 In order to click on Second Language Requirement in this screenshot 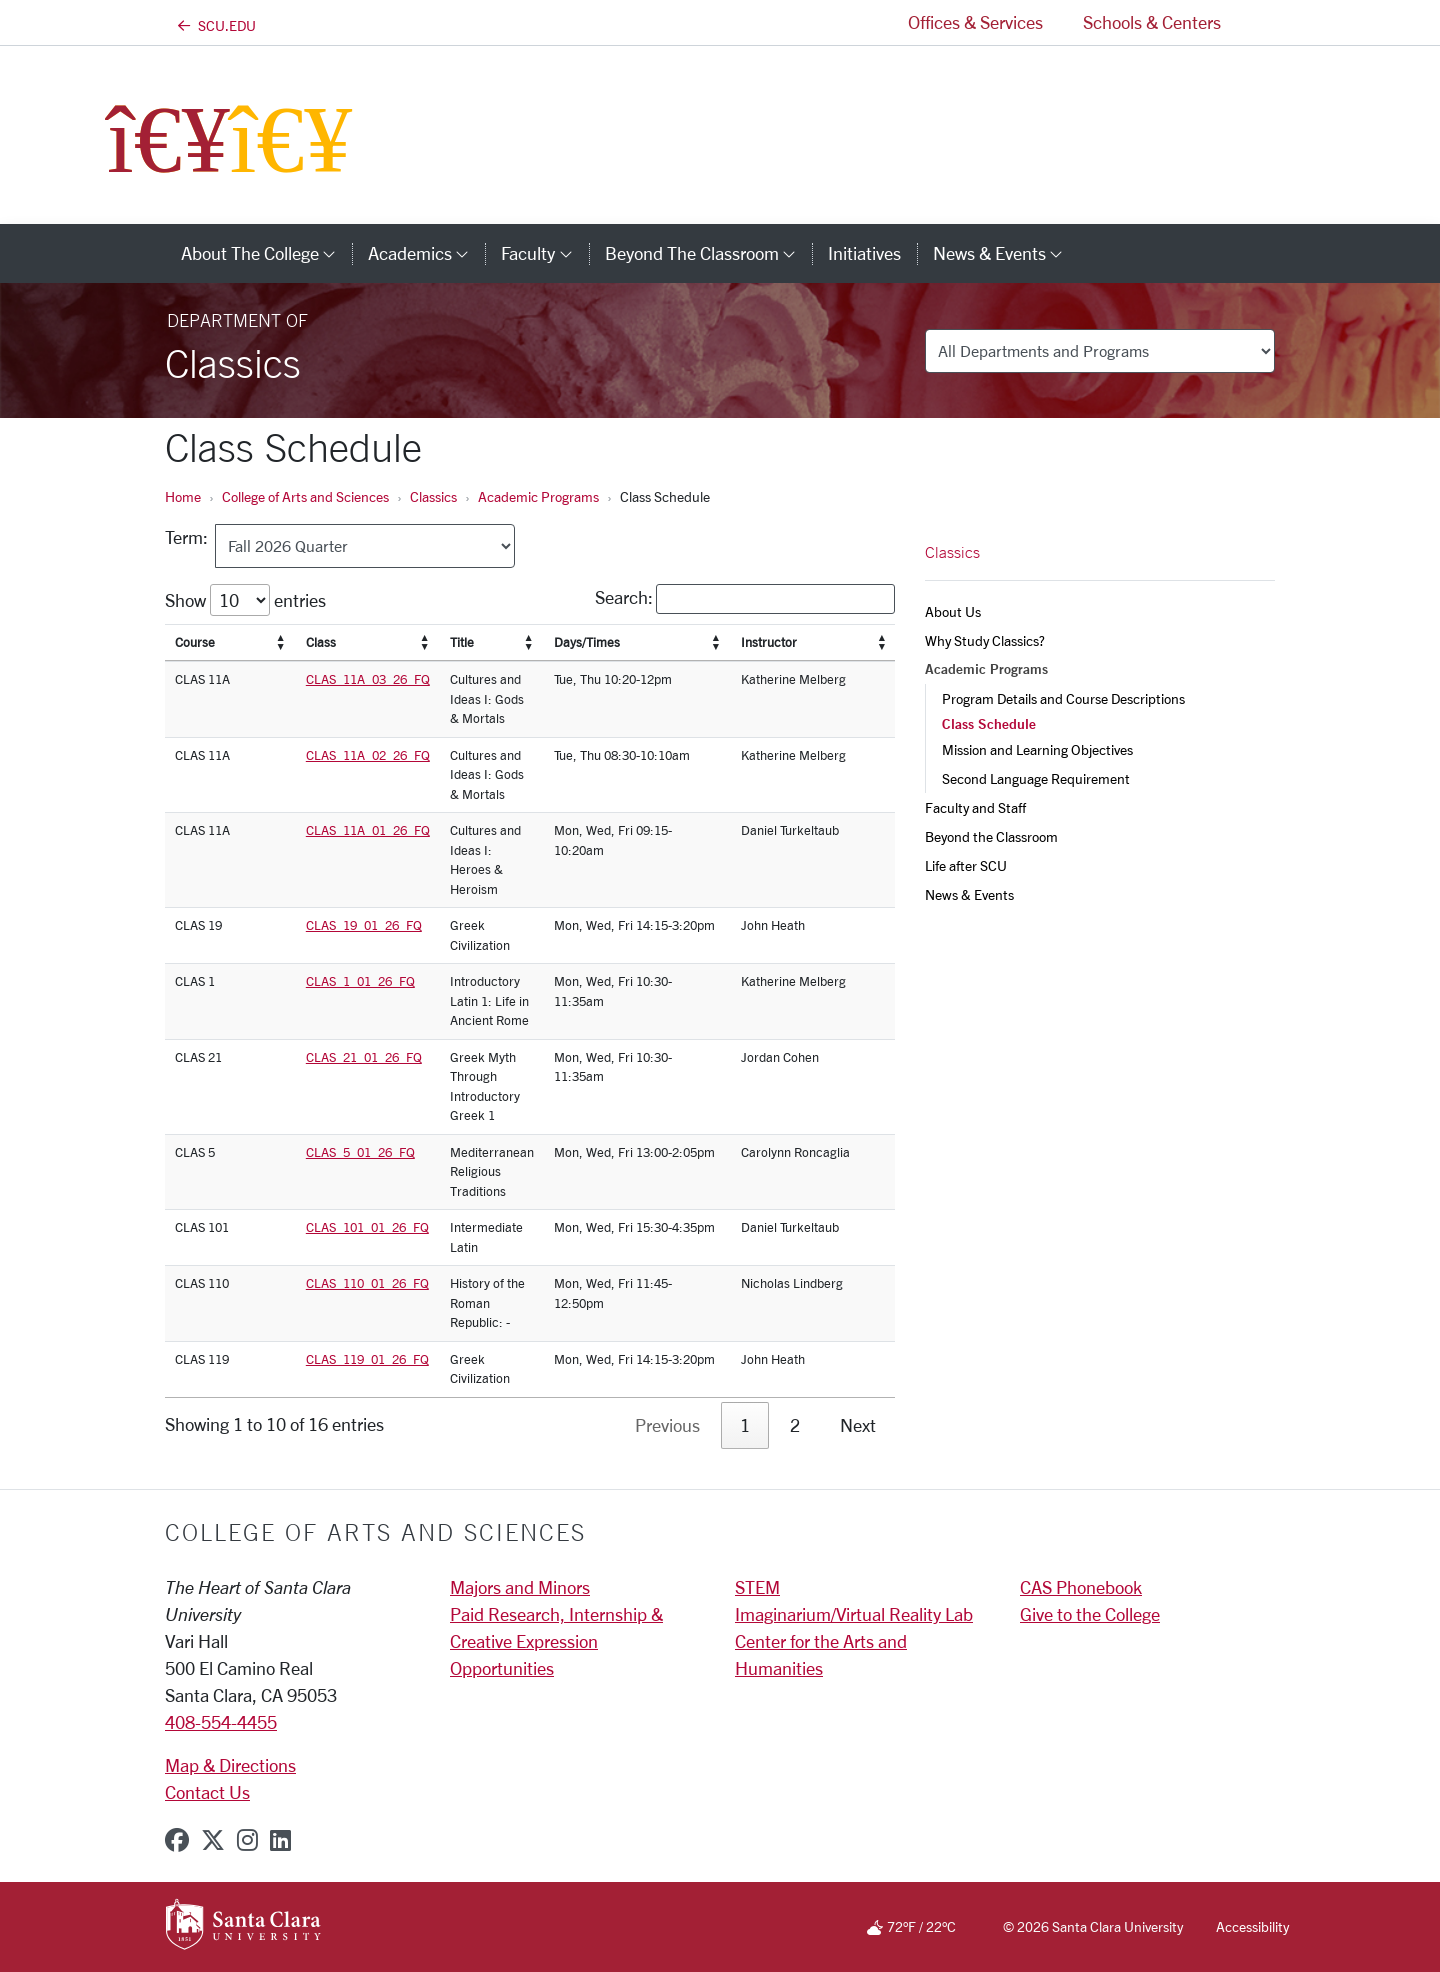, I will do `click(1036, 778)`.